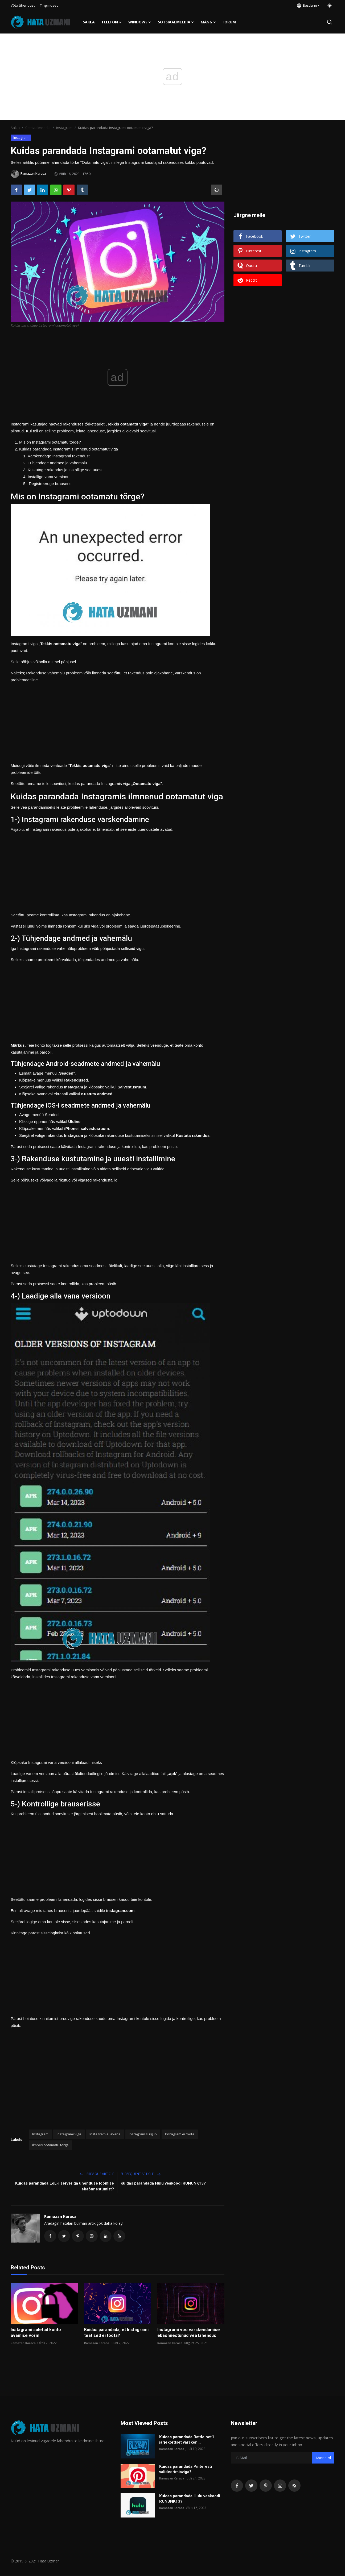 This screenshot has height=2576, width=345. What do you see at coordinates (50, 2145) in the screenshot?
I see `ilmnes ootamatu tõrge` at bounding box center [50, 2145].